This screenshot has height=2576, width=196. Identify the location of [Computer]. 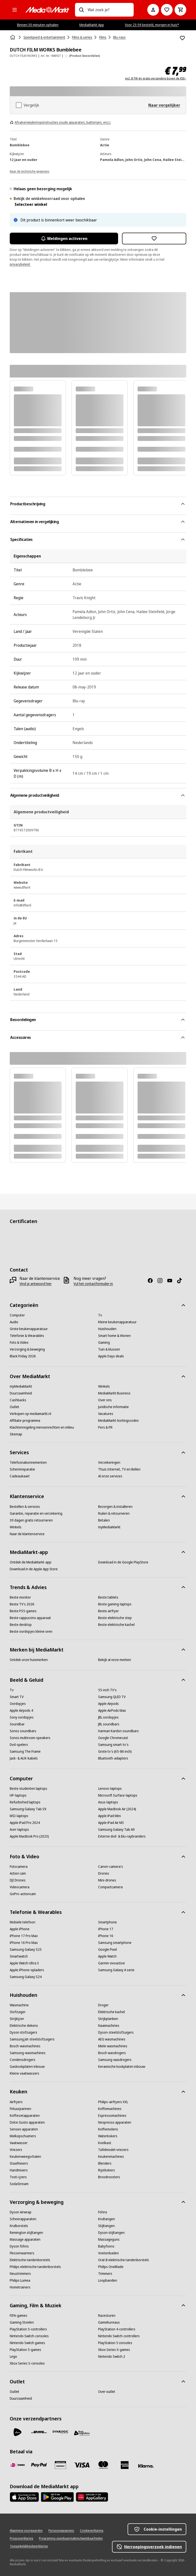
(17, 1315).